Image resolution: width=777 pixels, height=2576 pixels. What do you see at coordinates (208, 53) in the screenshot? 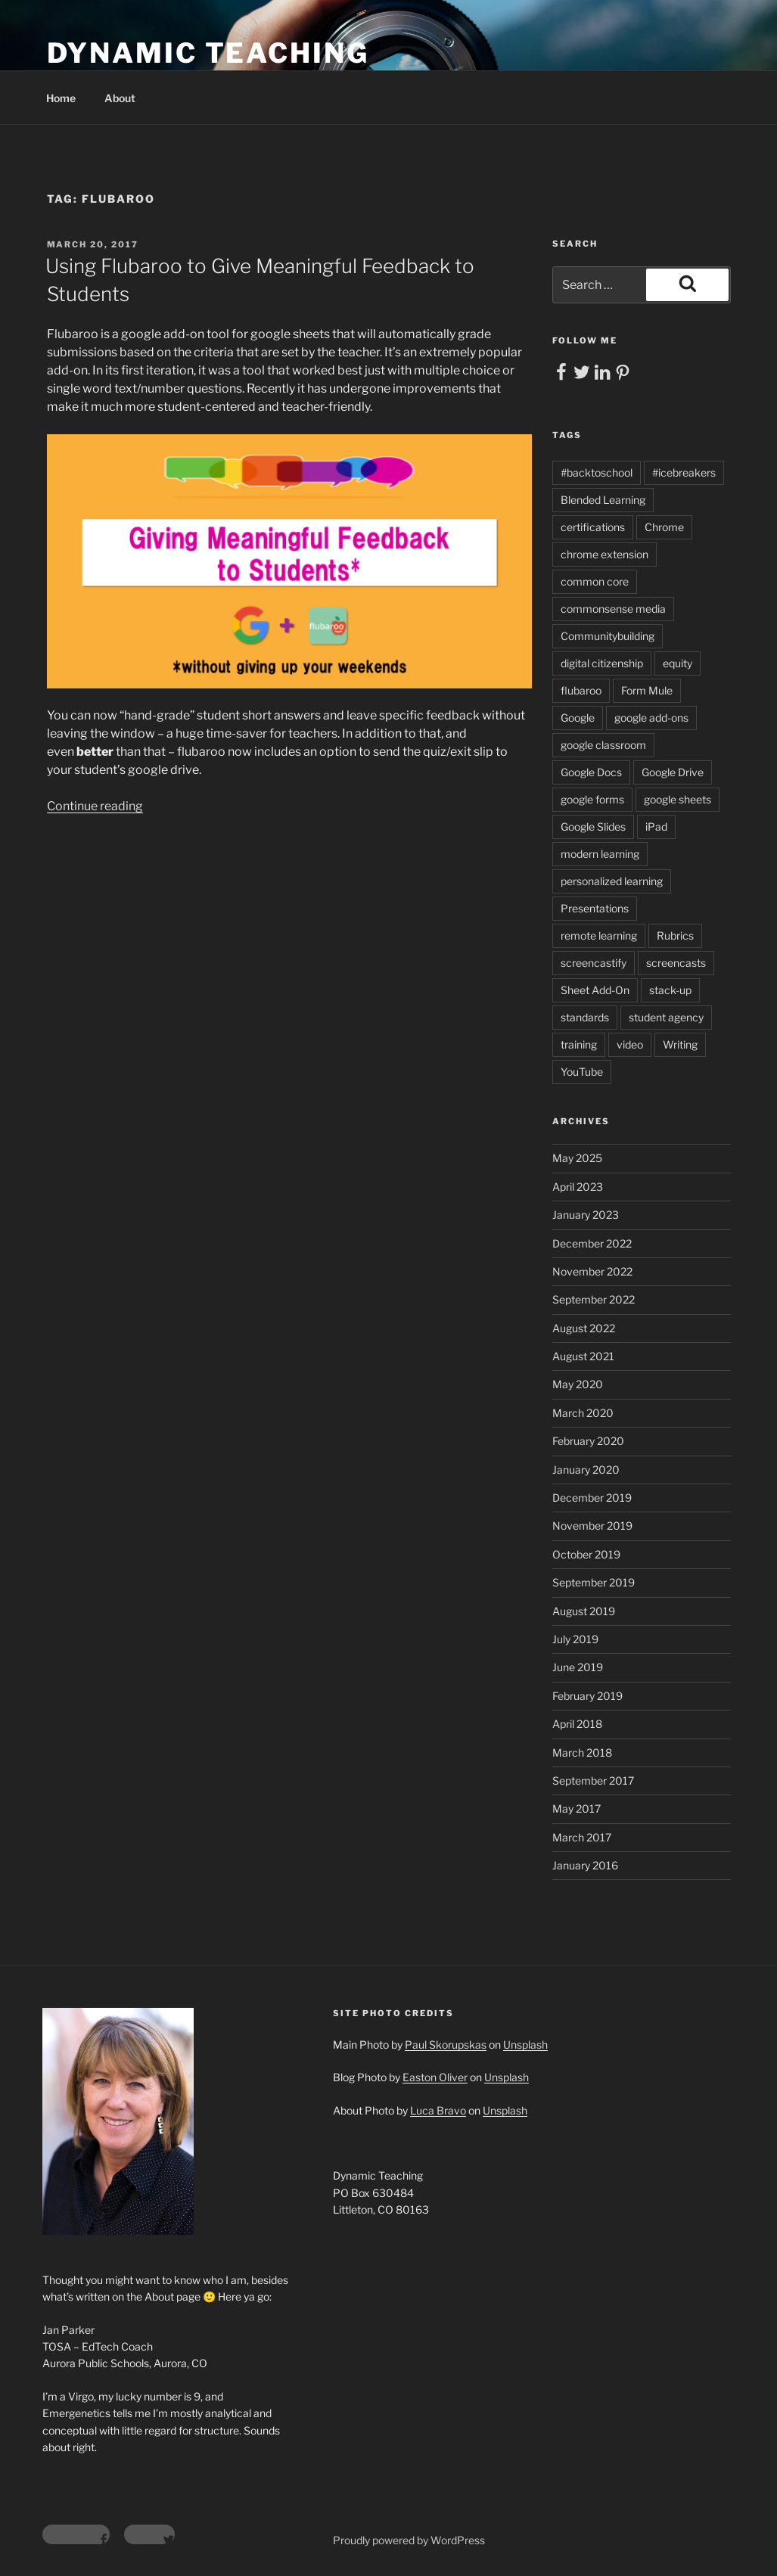
I see `Dynamic Teaching` at bounding box center [208, 53].